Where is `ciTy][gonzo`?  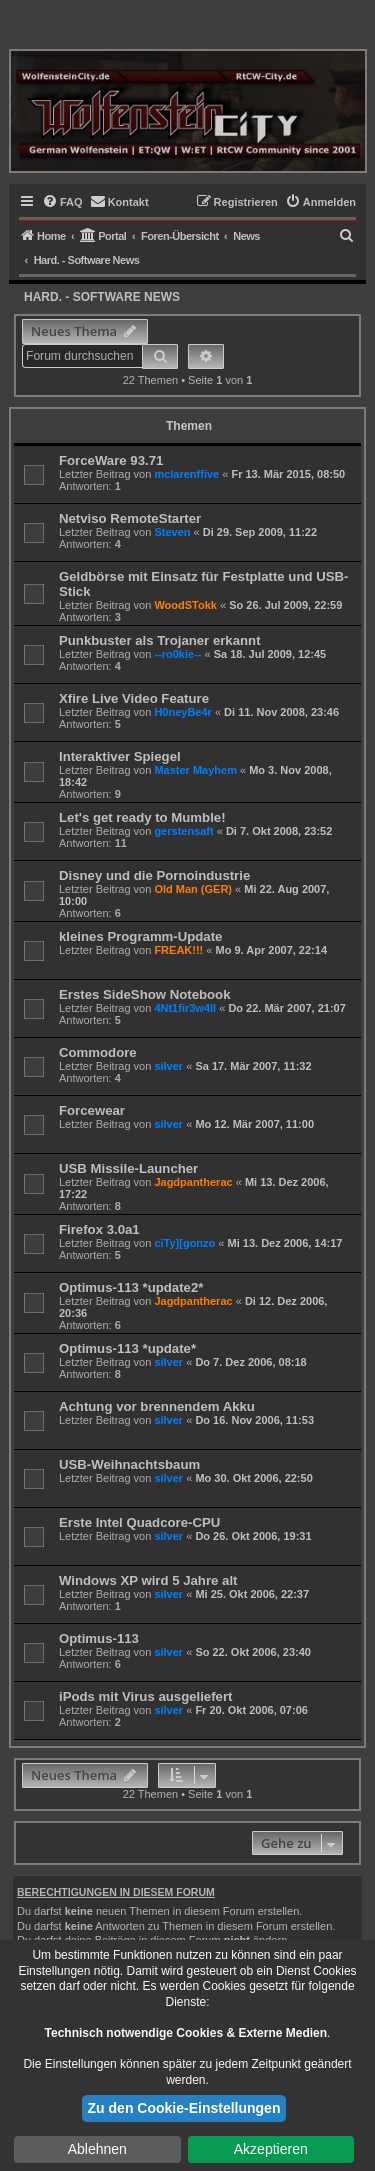 ciTy][gonzo is located at coordinates (184, 1243).